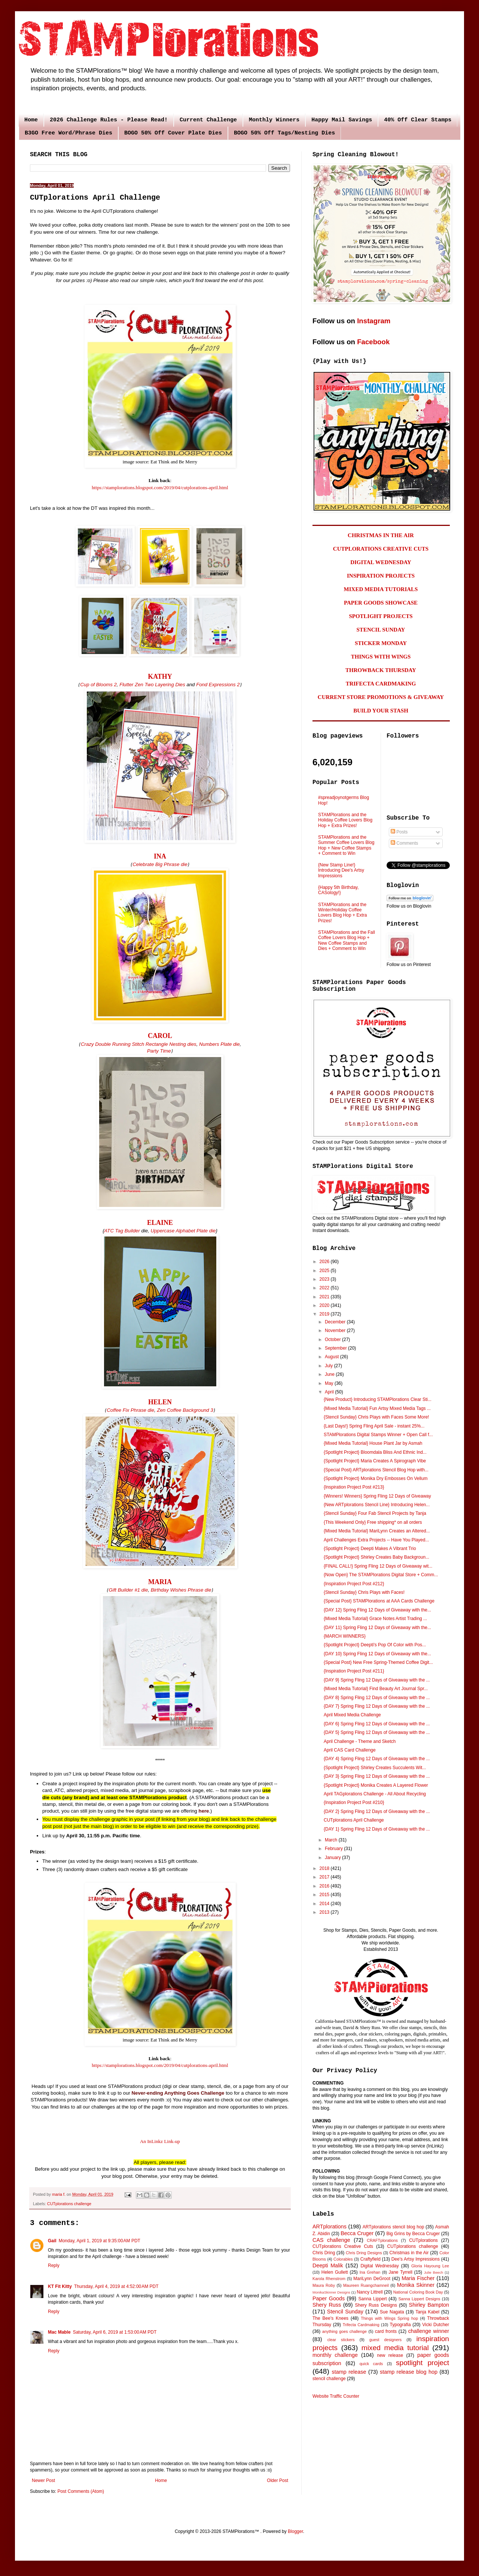 The image size is (479, 2576). I want to click on Chris Dring Designs, so click(364, 2252).